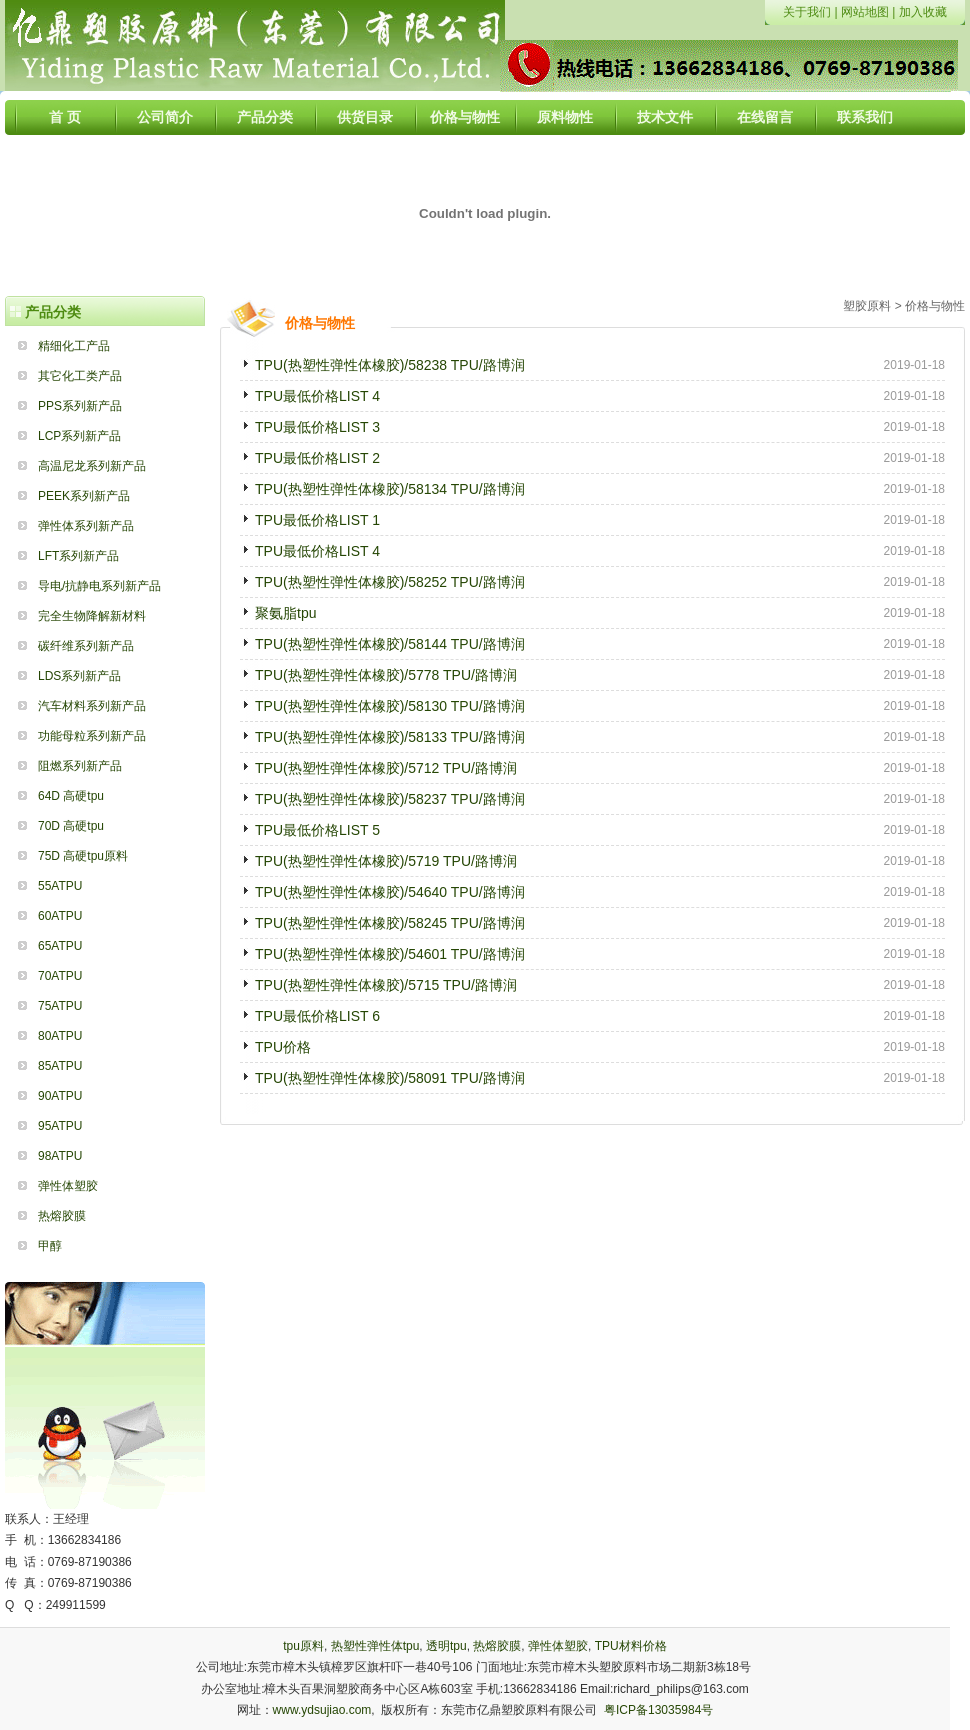 This screenshot has height=1730, width=970. Describe the element at coordinates (317, 396) in the screenshot. I see `TPU最低价格LIST 4` at that location.